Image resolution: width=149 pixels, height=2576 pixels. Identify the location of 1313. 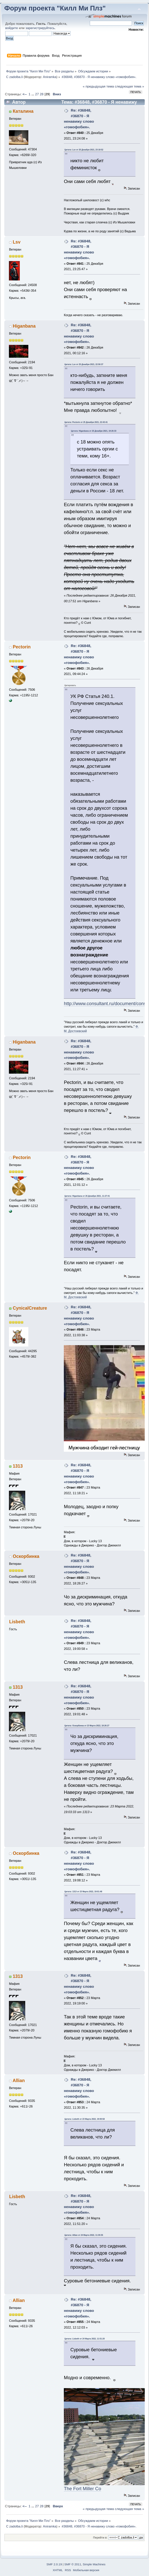
(18, 1466).